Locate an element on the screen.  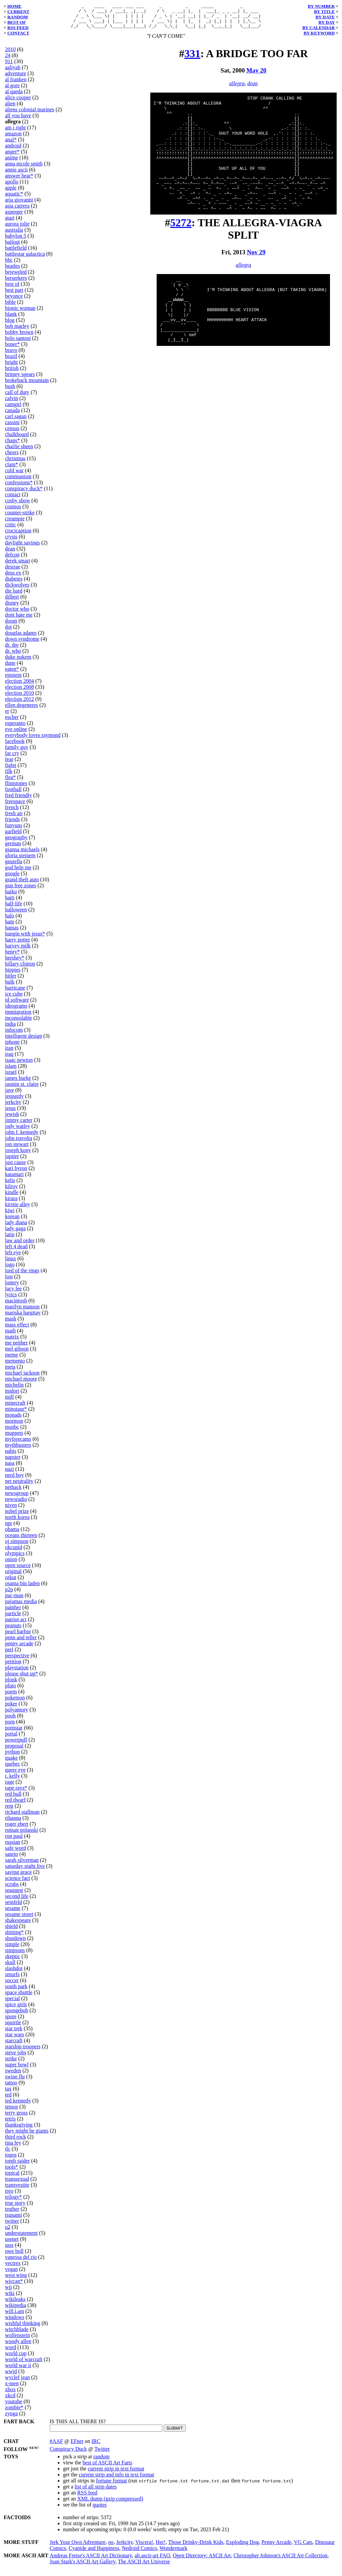
britney spears is located at coordinates (20, 379).